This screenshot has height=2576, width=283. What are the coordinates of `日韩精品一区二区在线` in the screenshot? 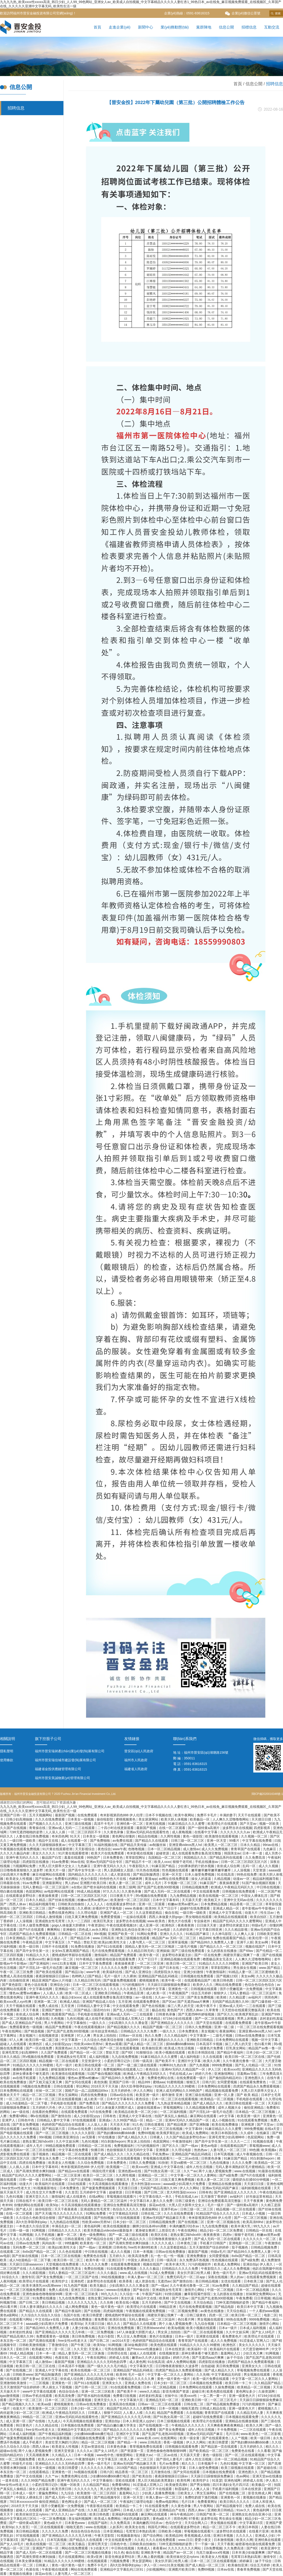 It's located at (75, 1934).